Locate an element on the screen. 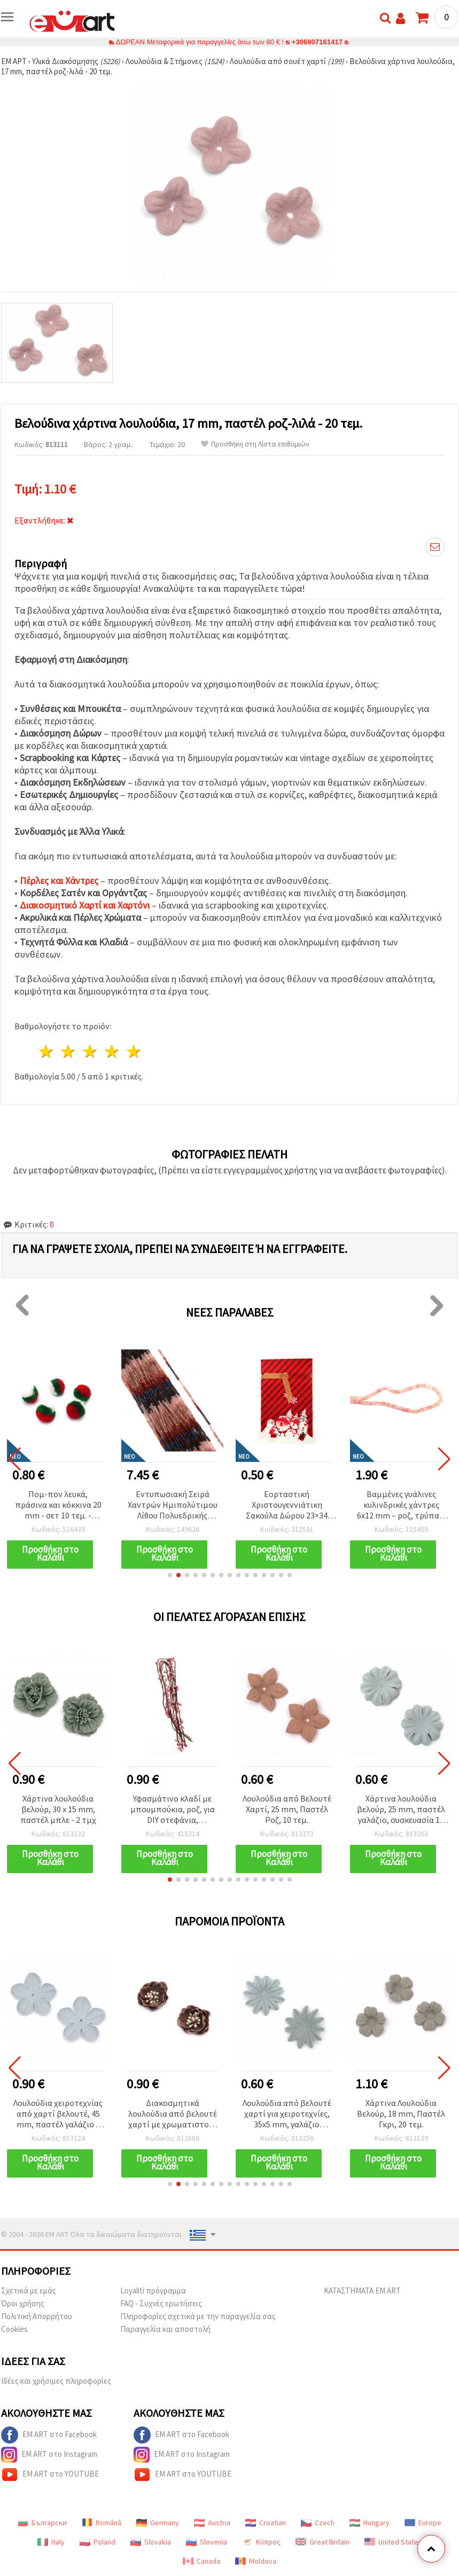 This screenshot has height=2576, width=459. [button] is located at coordinates (170, 1575).